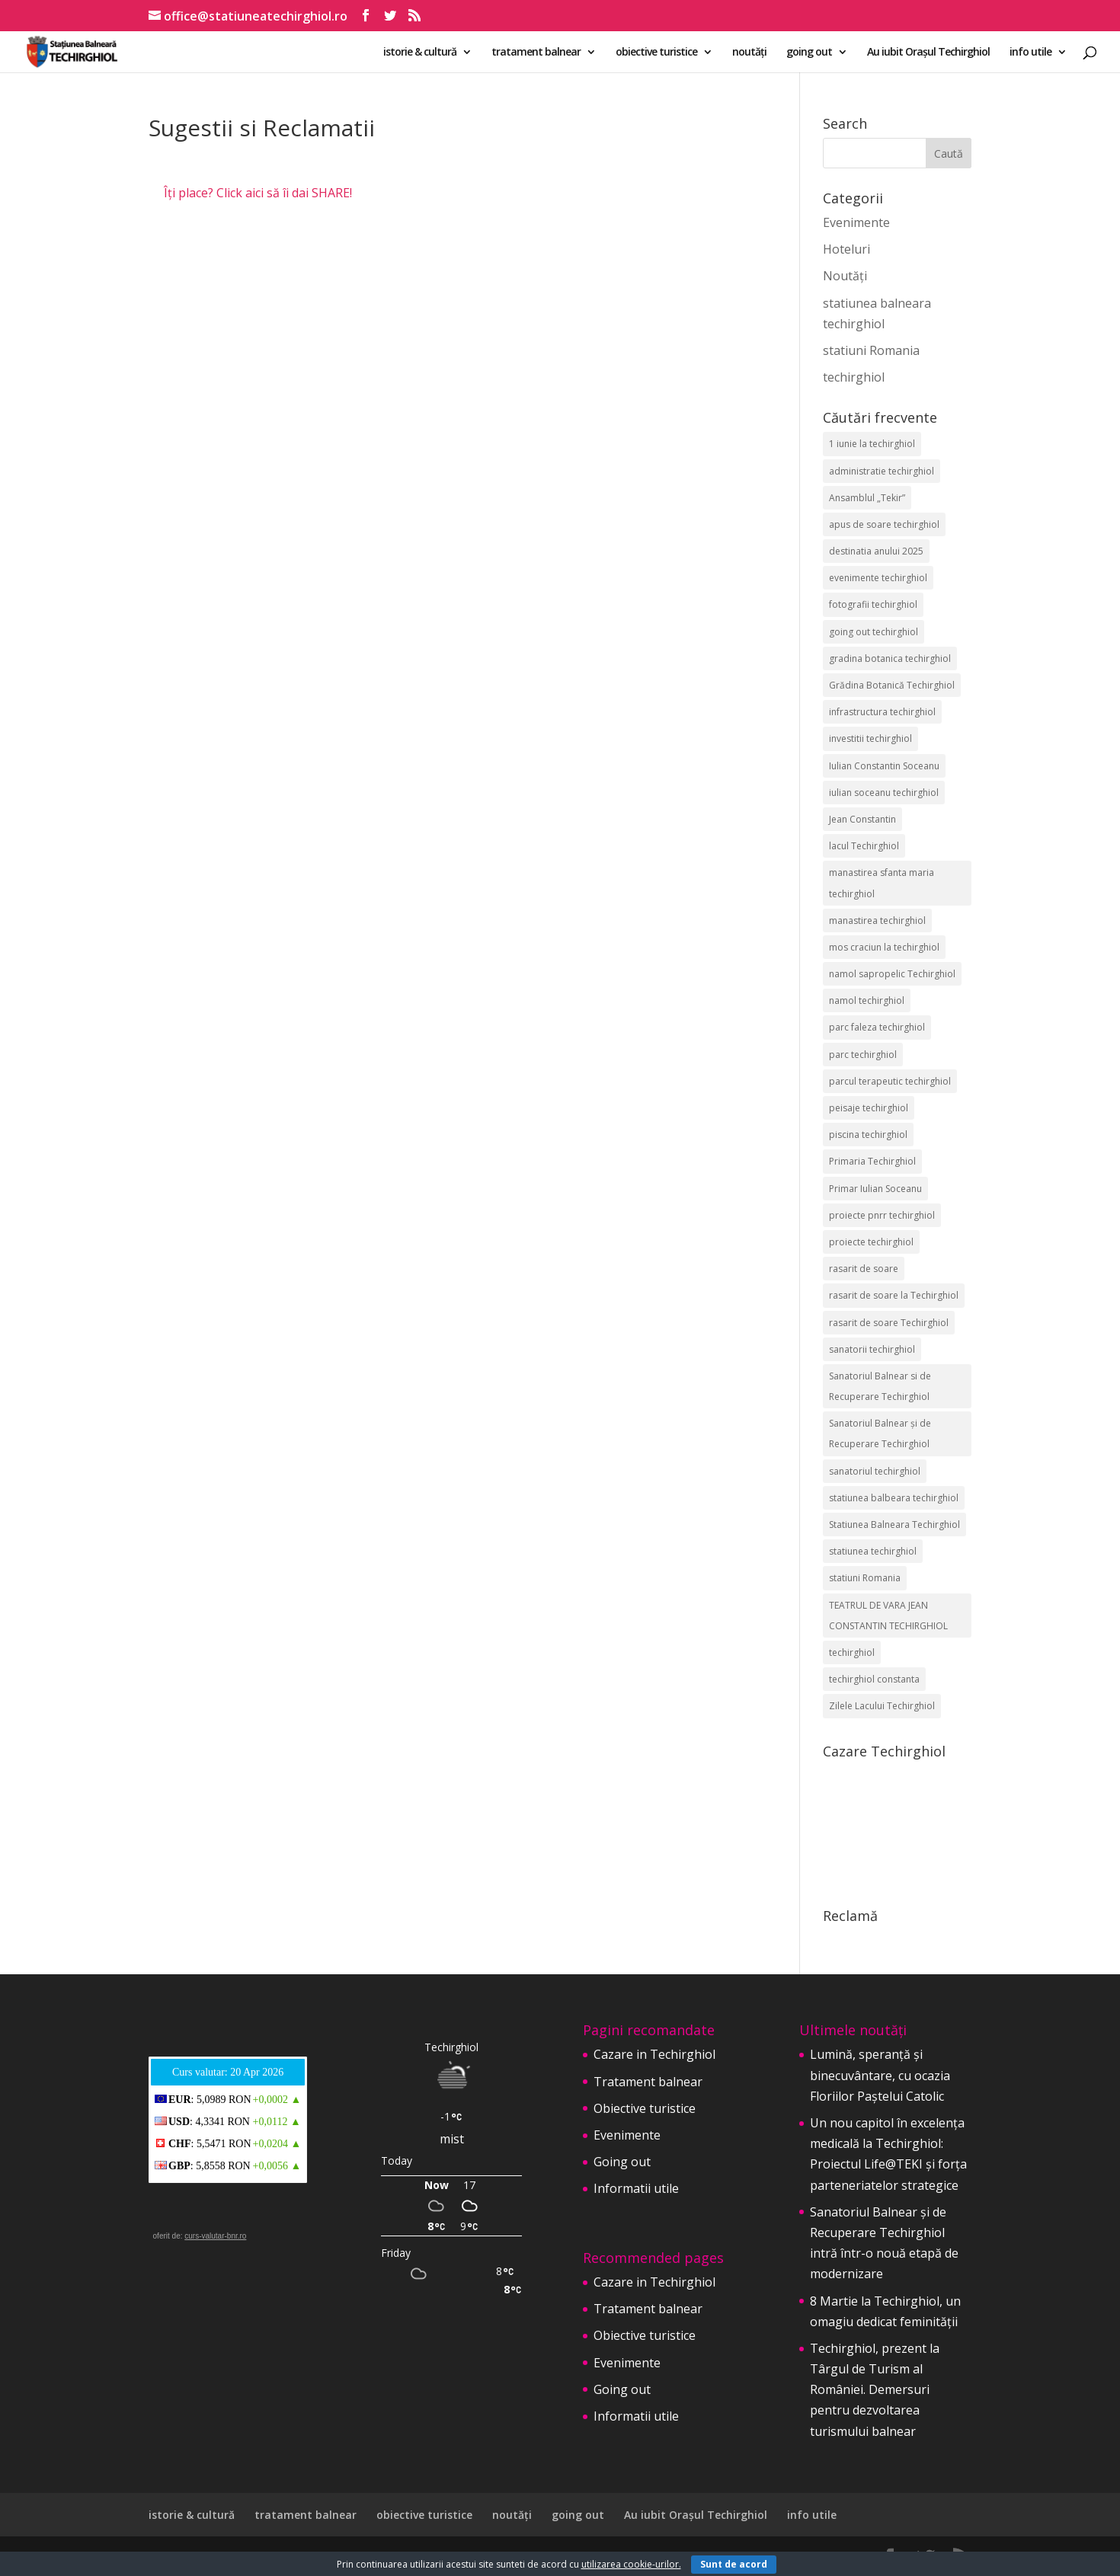  What do you see at coordinates (656, 52) in the screenshot?
I see `obiective turistice` at bounding box center [656, 52].